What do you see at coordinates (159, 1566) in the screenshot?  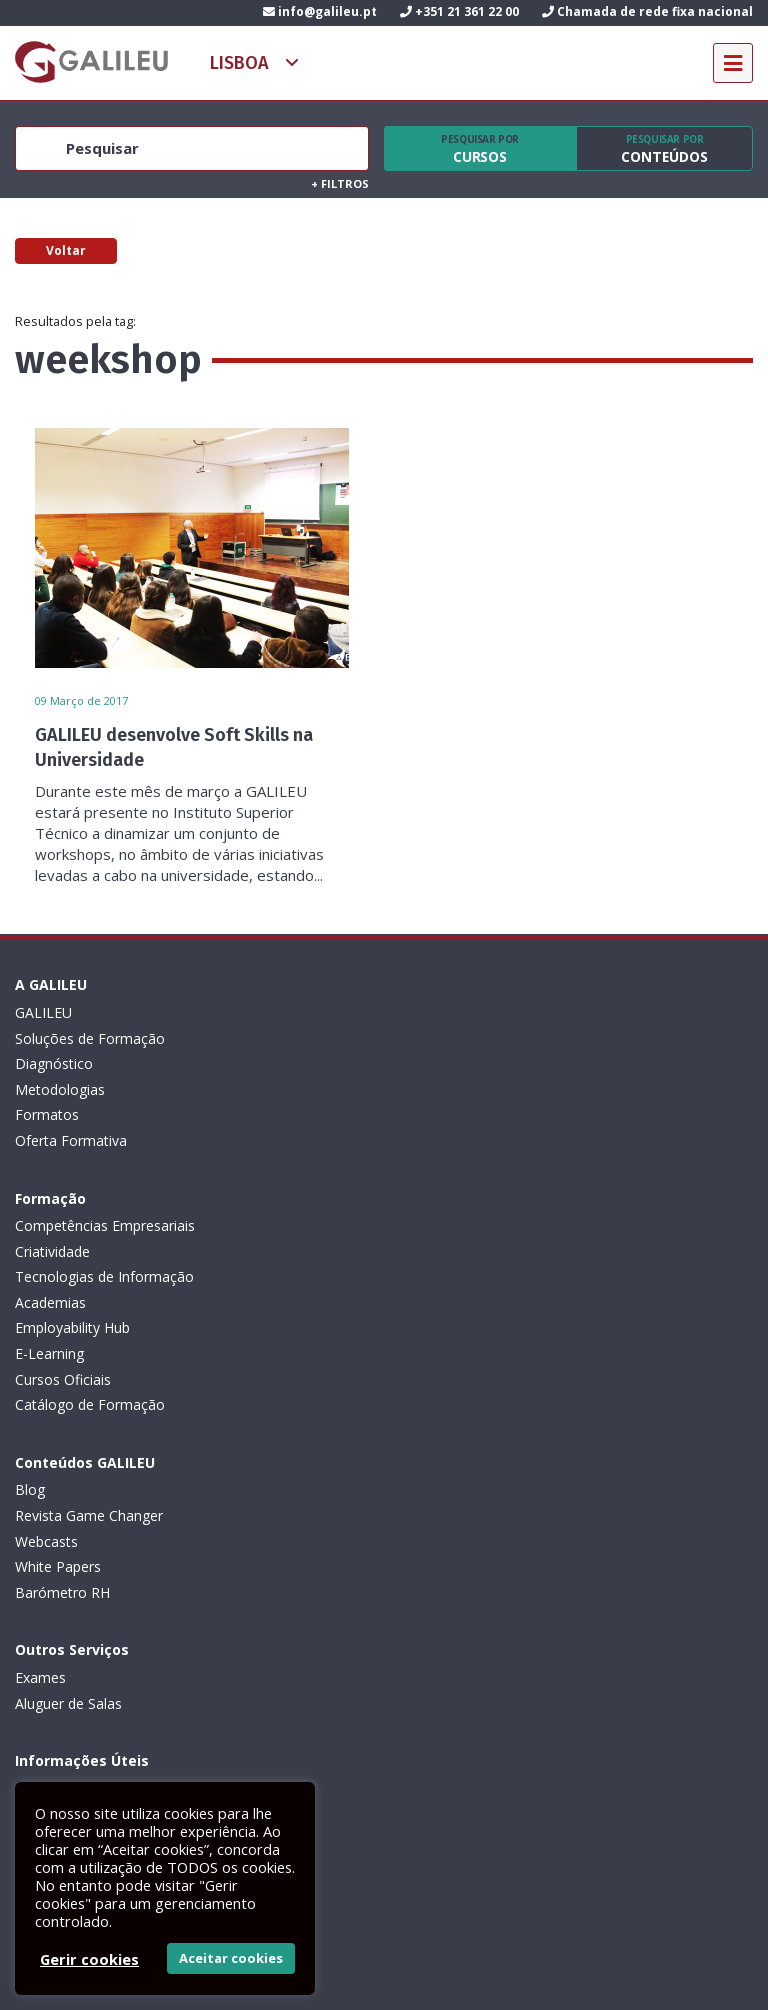 I see `Plano de Prevenção de Riscos de Corrupção` at bounding box center [159, 1566].